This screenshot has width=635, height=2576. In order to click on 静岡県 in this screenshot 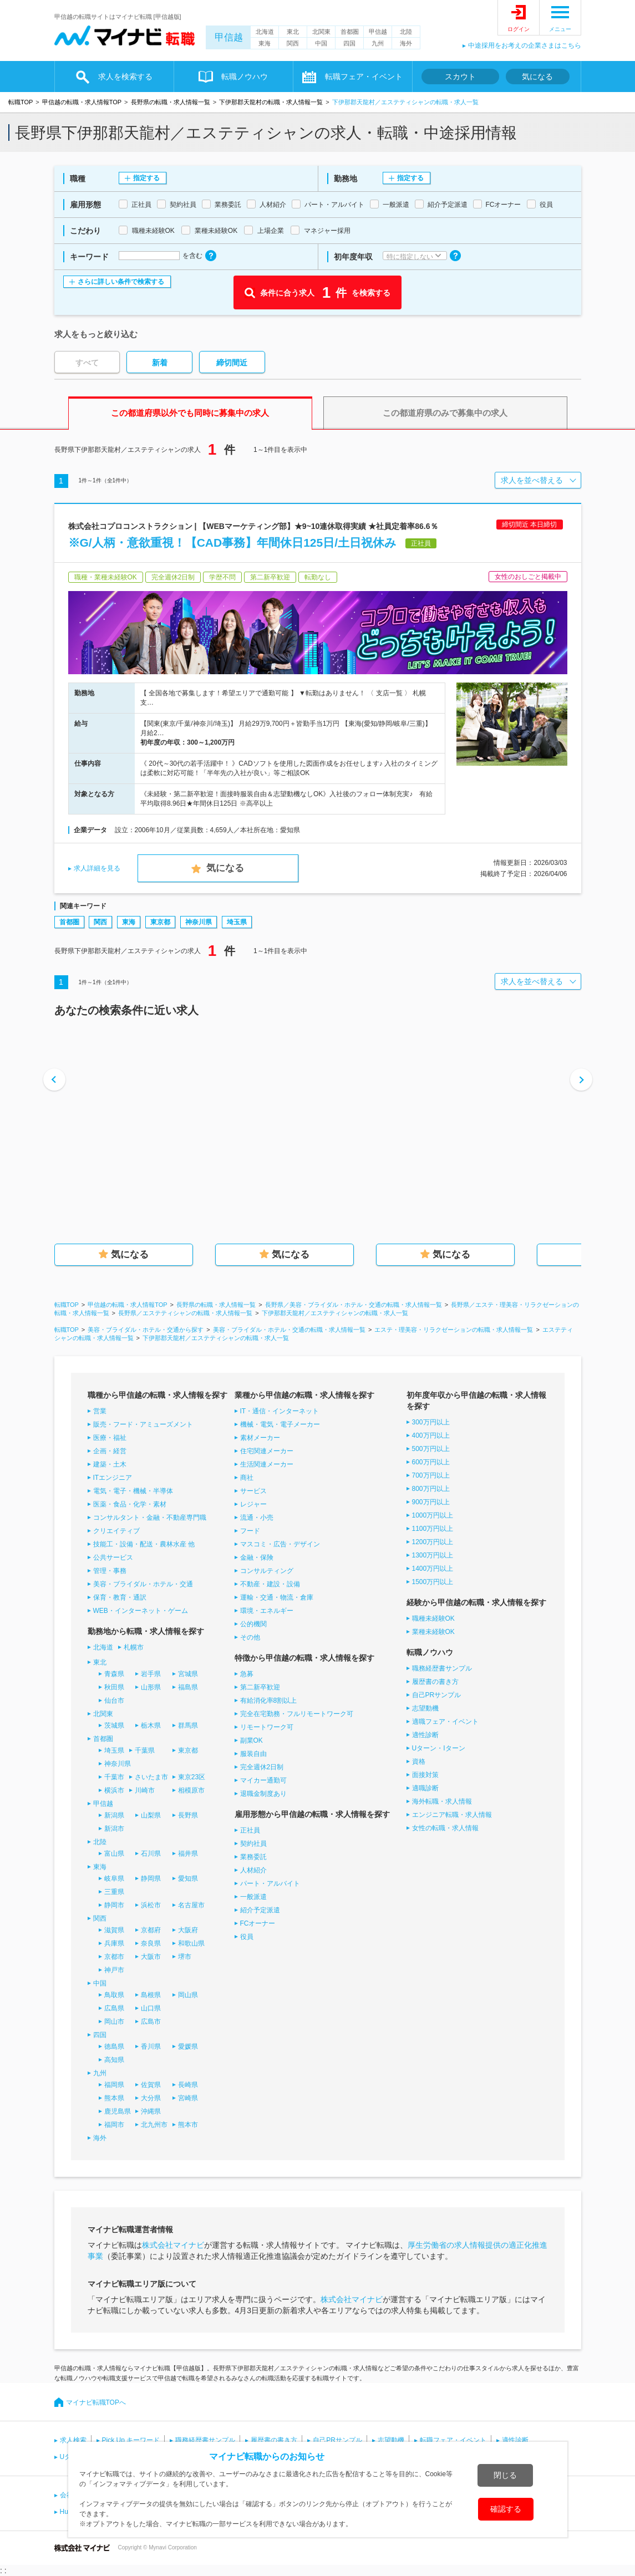, I will do `click(151, 1878)`.